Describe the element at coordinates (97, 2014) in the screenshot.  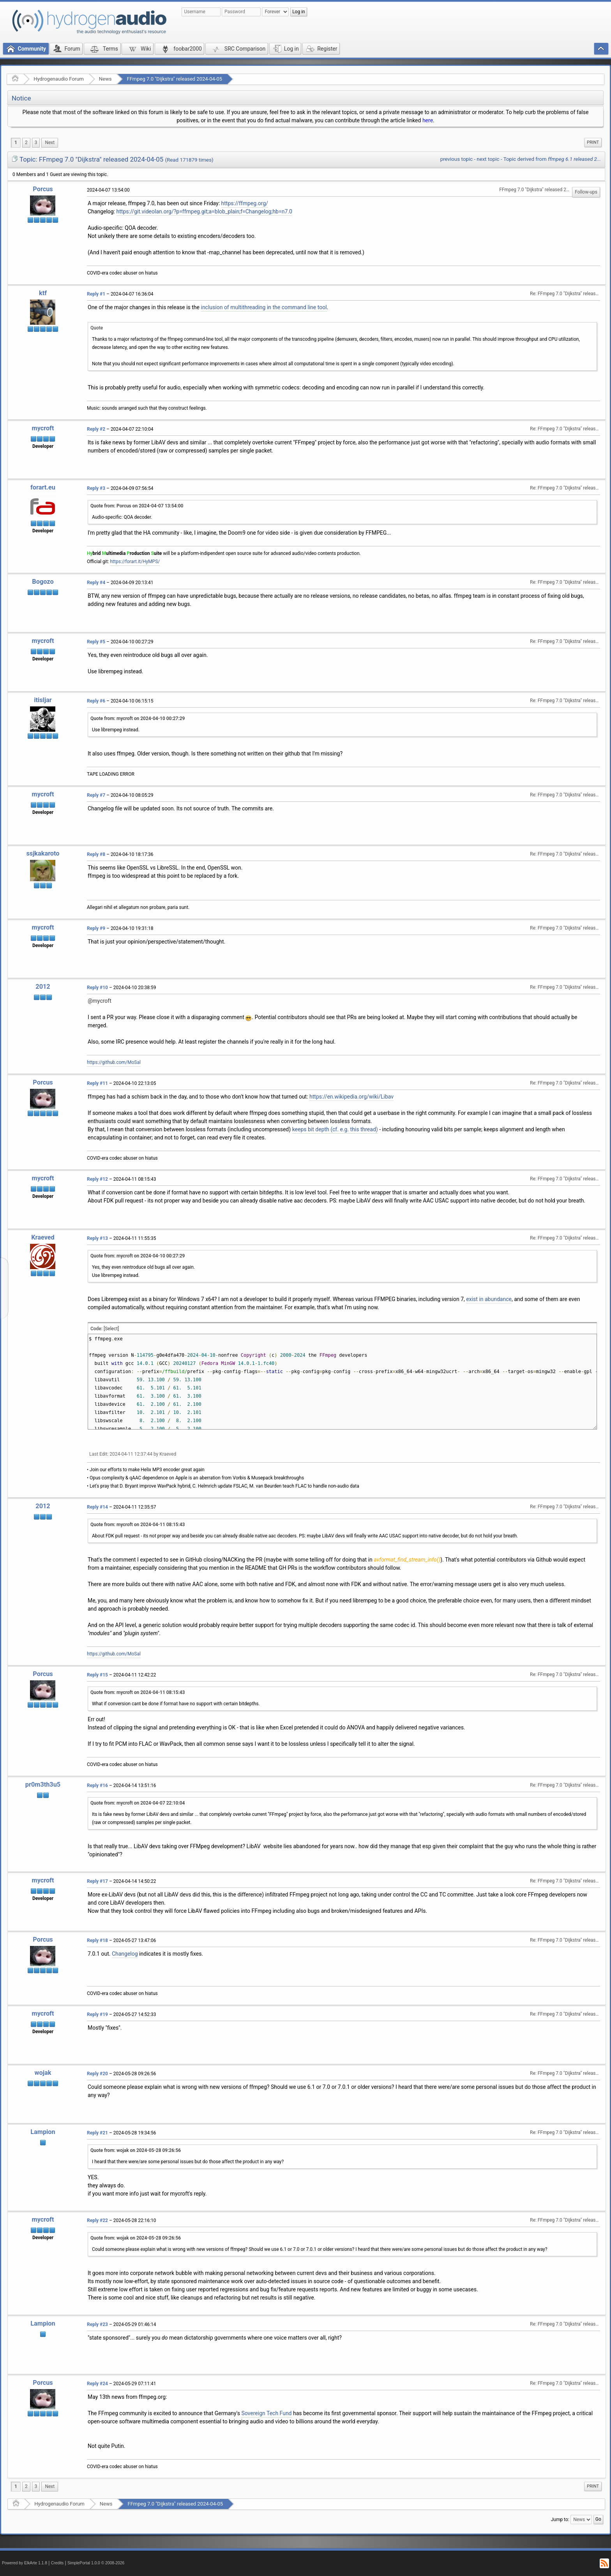
I see `Reply #19` at that location.